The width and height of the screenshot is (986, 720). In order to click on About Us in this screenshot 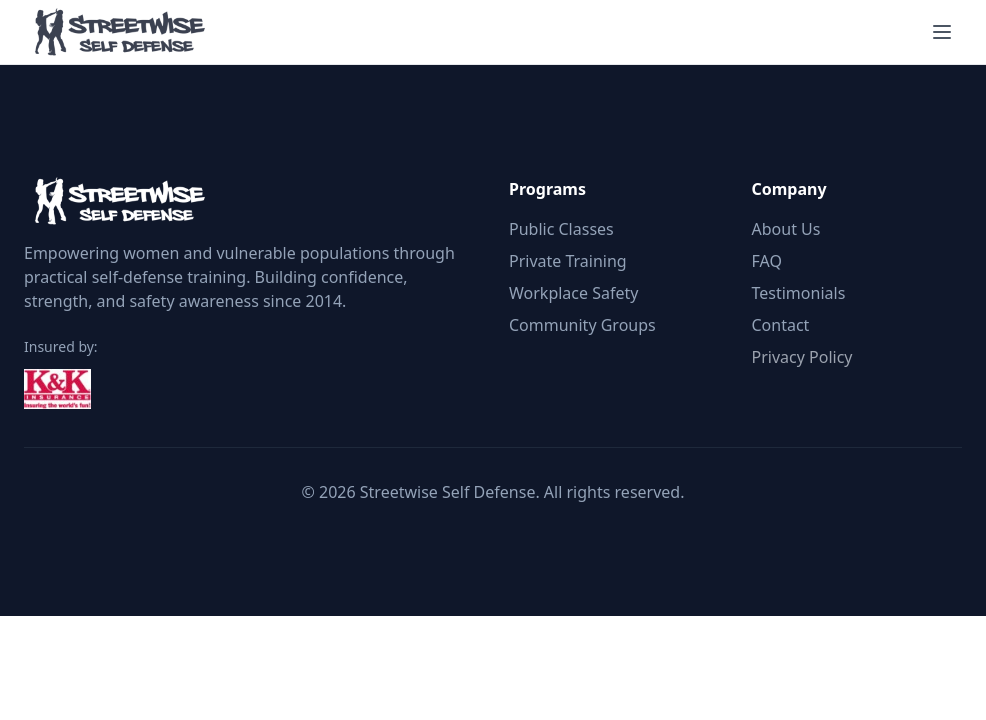, I will do `click(786, 229)`.